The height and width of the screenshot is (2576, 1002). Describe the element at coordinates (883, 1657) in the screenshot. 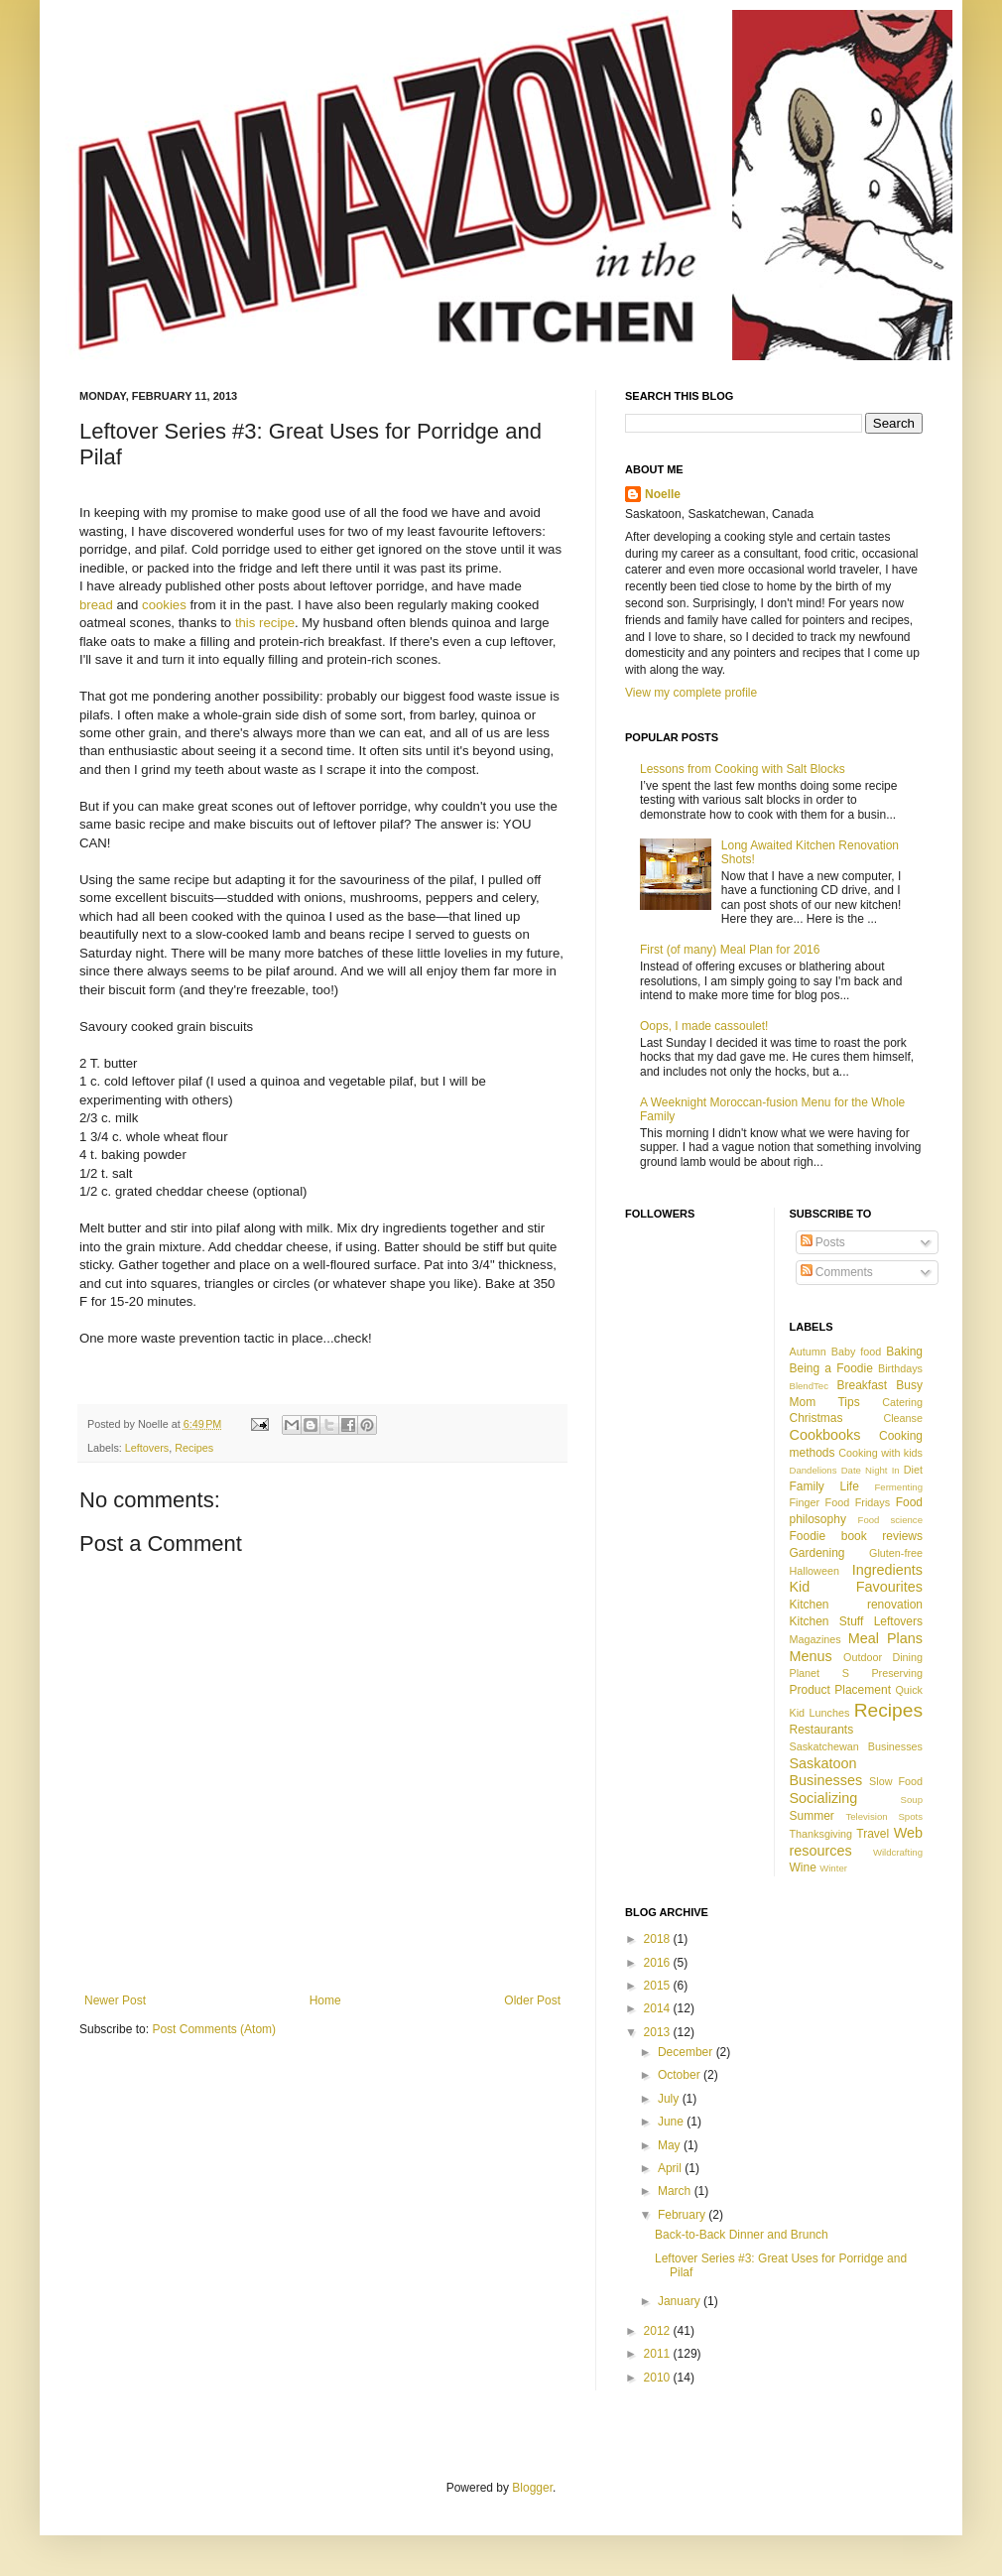

I see `Outdoor Dining` at that location.